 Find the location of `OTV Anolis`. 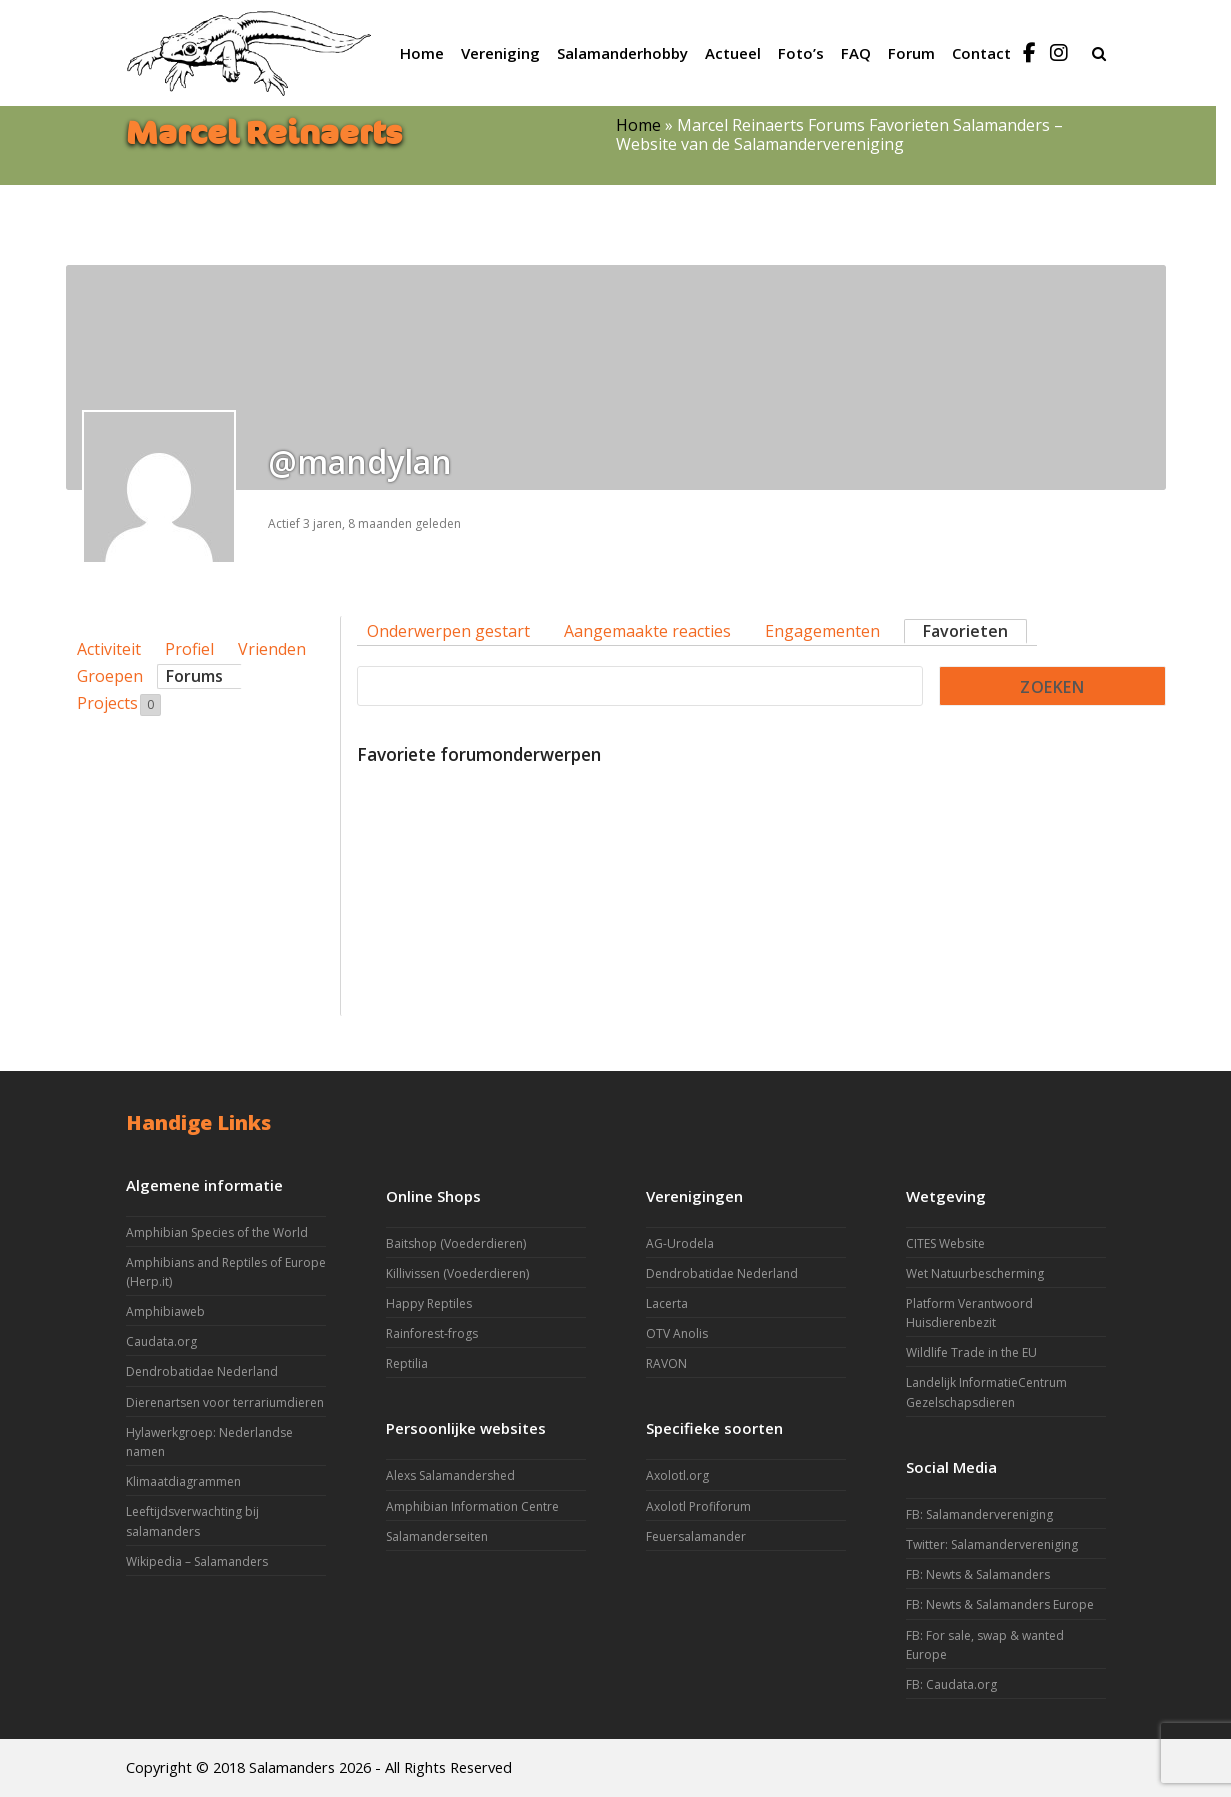

OTV Anolis is located at coordinates (677, 1333).